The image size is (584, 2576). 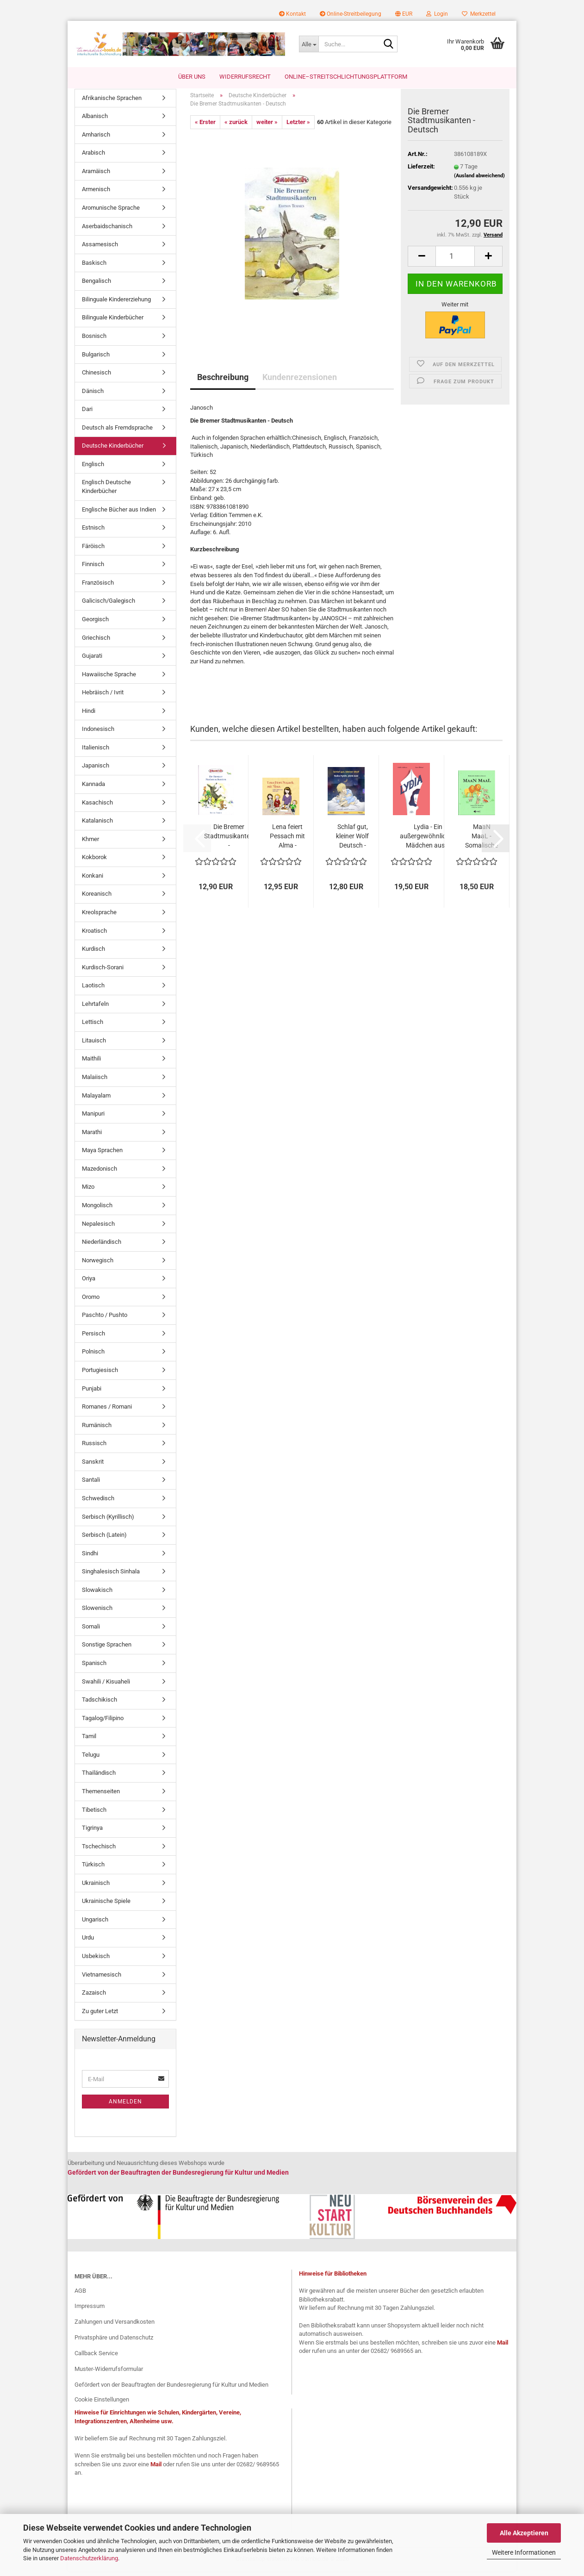 What do you see at coordinates (403, 14) in the screenshot?
I see `[button]` at bounding box center [403, 14].